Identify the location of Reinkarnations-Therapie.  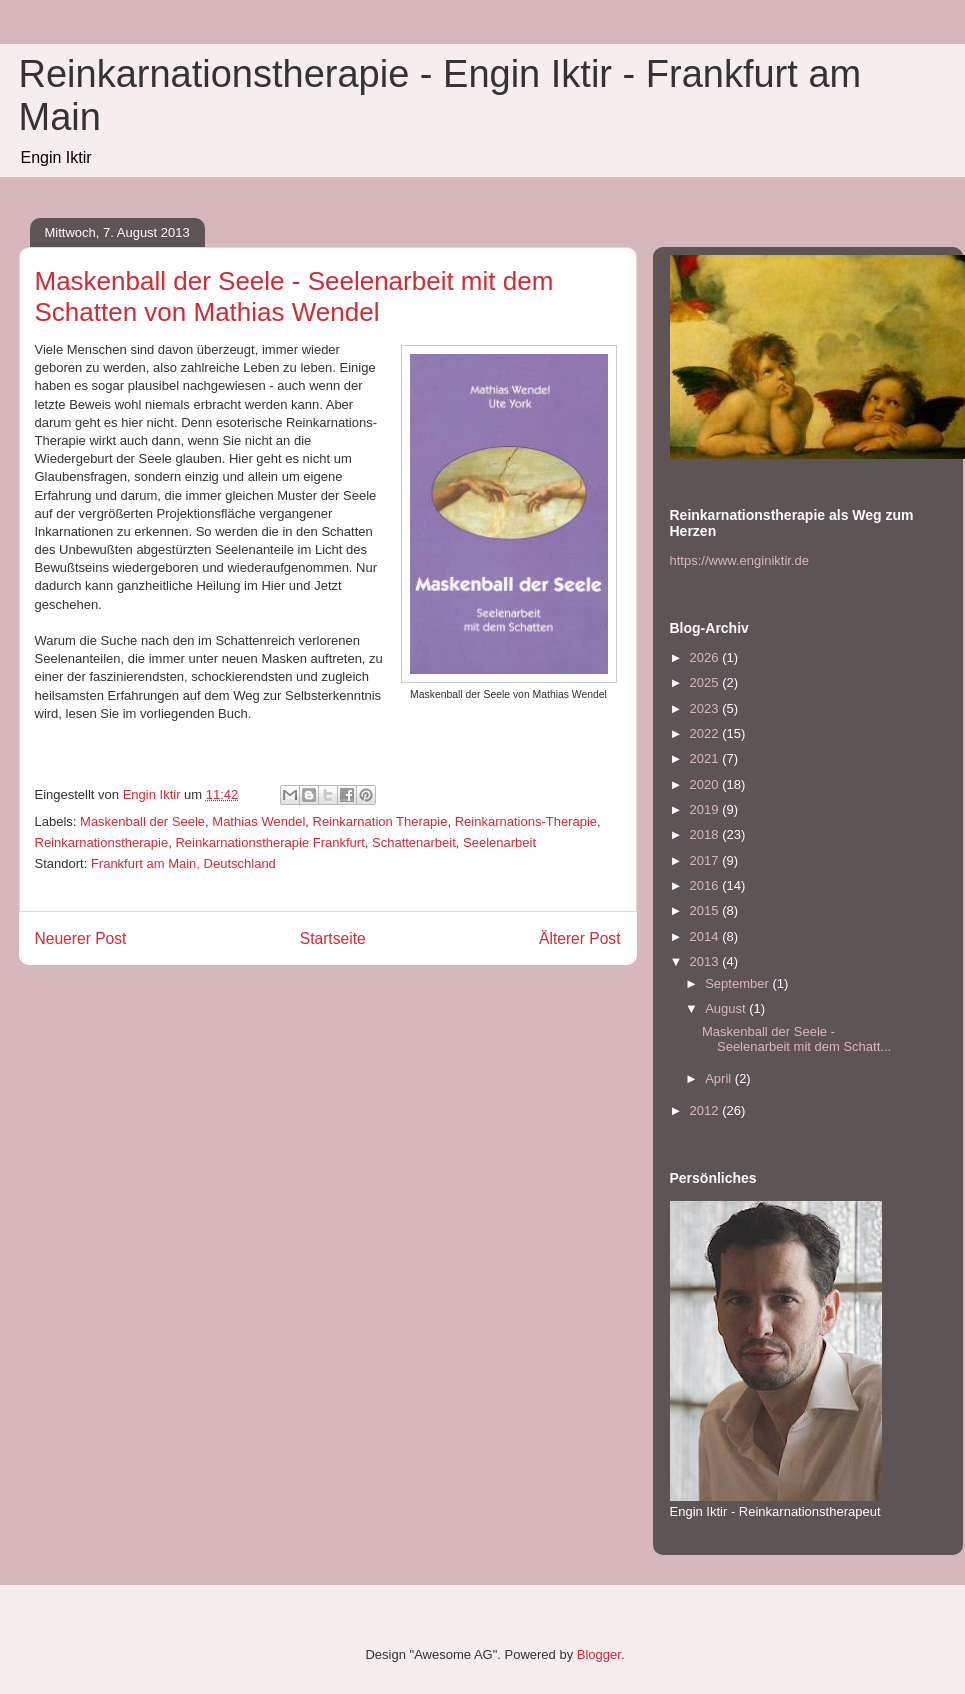
(526, 821).